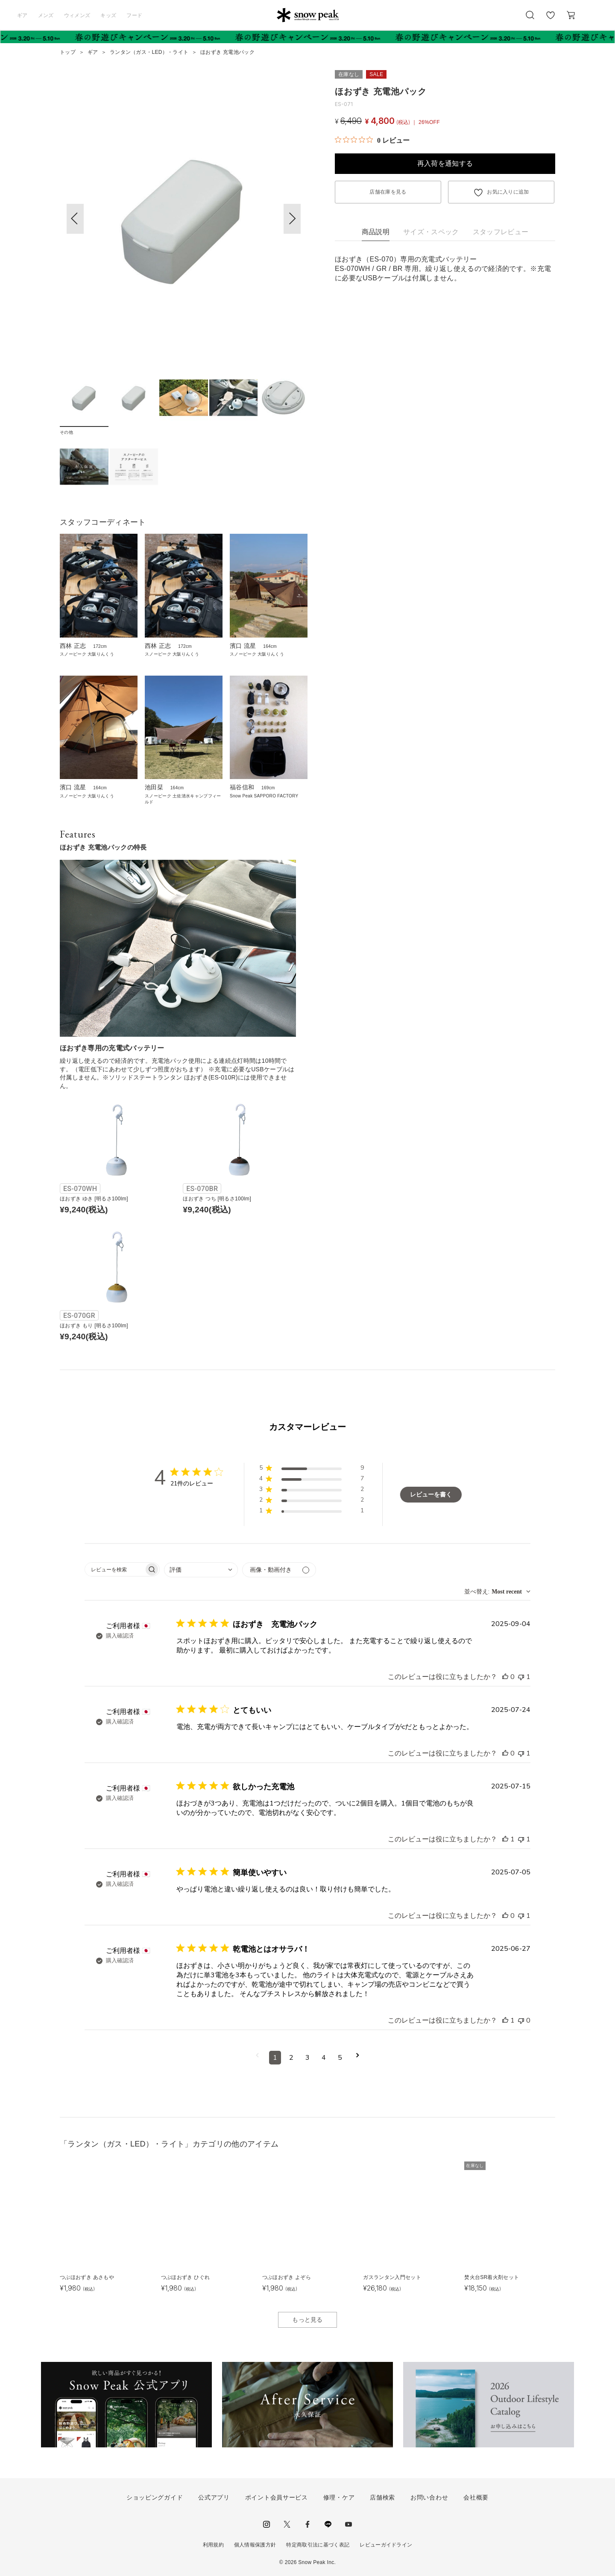 This screenshot has height=2576, width=615. What do you see at coordinates (307, 2524) in the screenshot?
I see `facebook` at bounding box center [307, 2524].